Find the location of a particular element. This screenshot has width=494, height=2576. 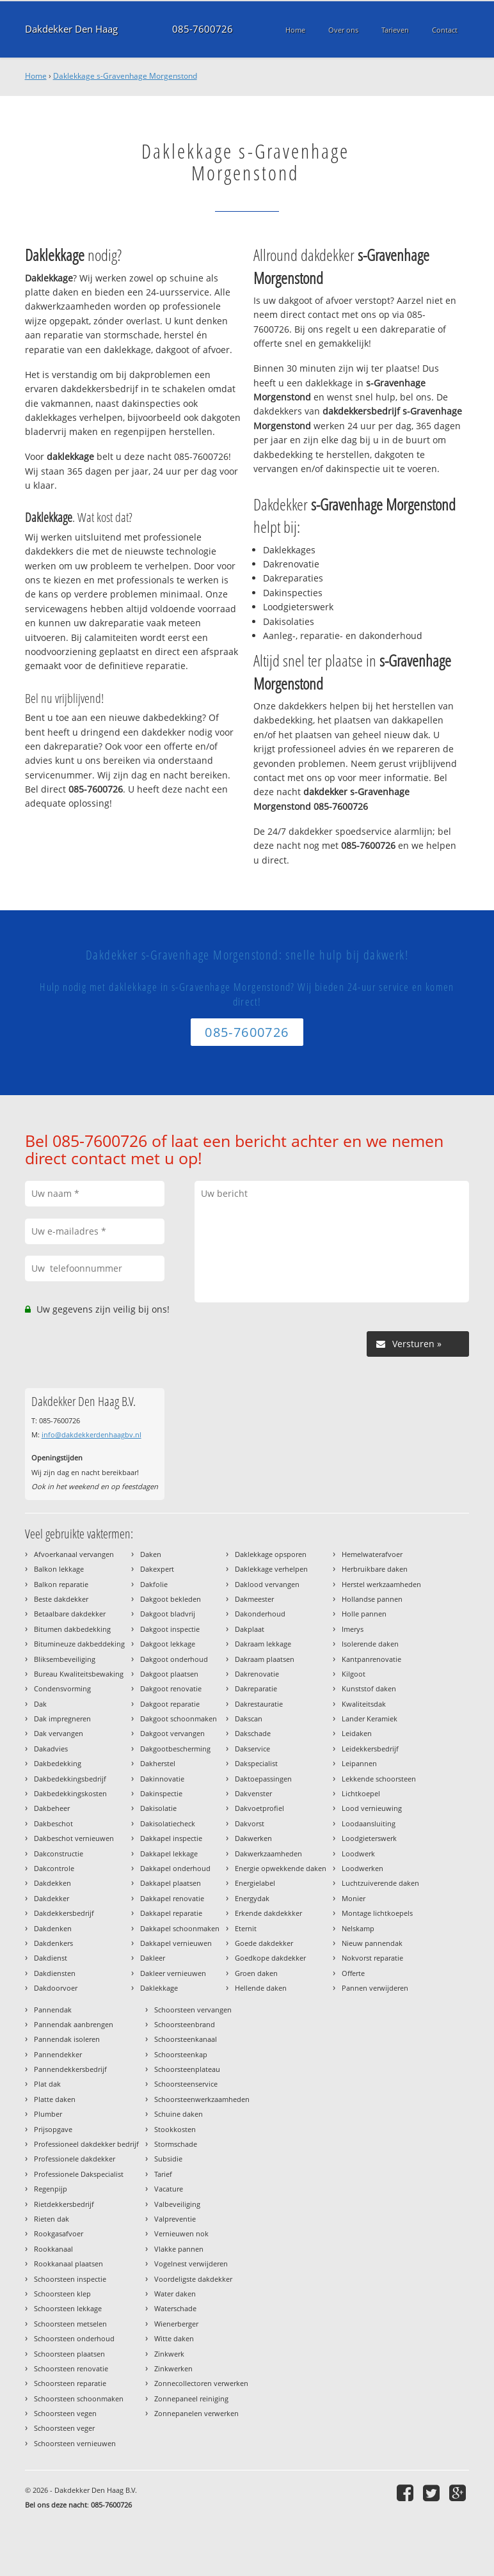

Professioneel dakdekker bedrijf is located at coordinates (86, 2144).